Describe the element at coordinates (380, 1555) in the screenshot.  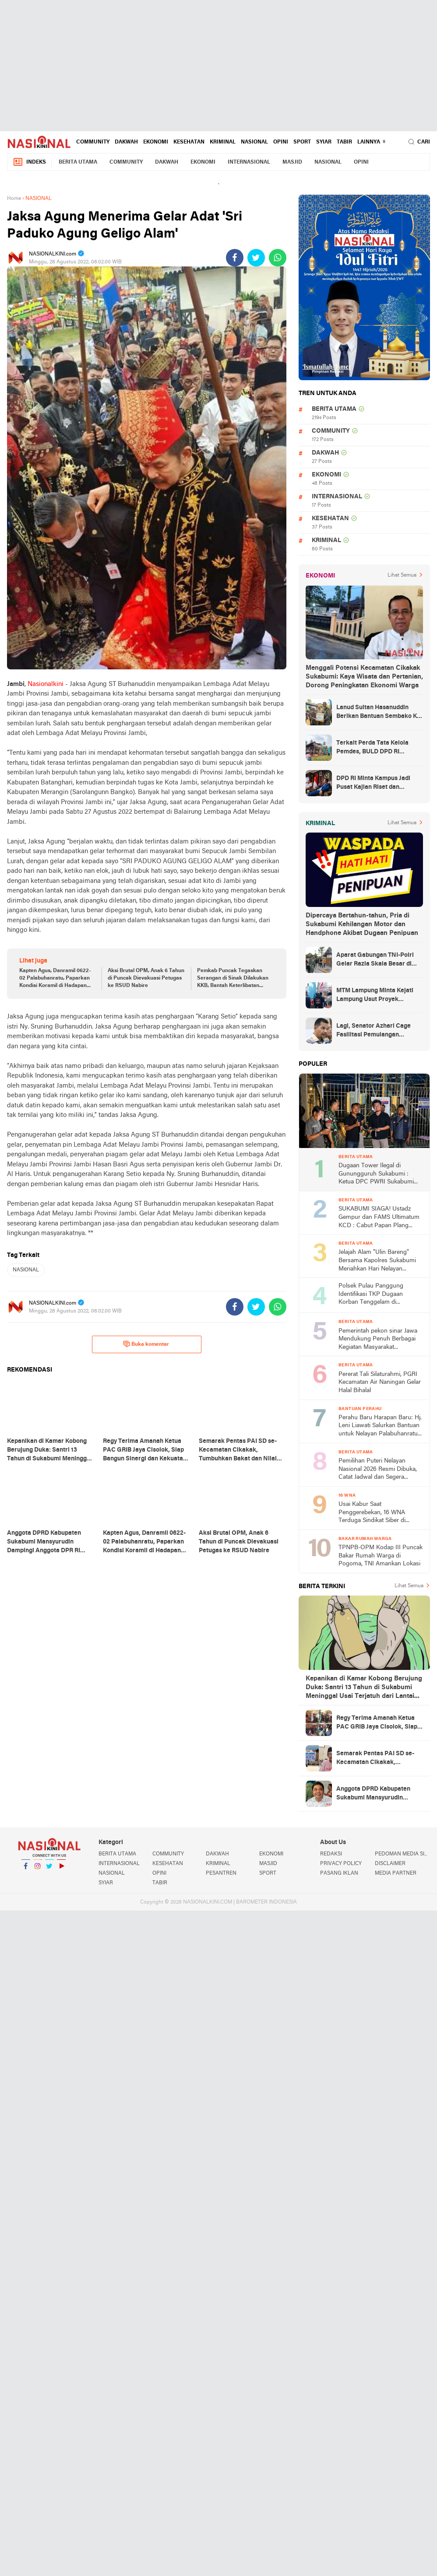
I see `TPNPB-OPM Kodap III Puncak Bakar Rumah Warga di Pogoma, TNI Amankan Lokasi` at that location.